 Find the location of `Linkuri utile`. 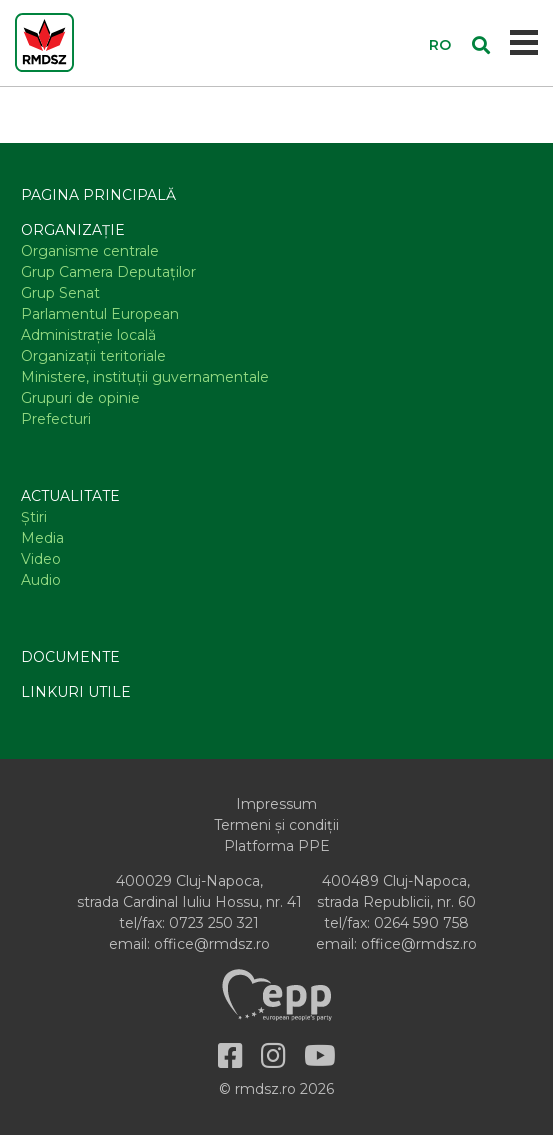

Linkuri utile is located at coordinates (76, 692).